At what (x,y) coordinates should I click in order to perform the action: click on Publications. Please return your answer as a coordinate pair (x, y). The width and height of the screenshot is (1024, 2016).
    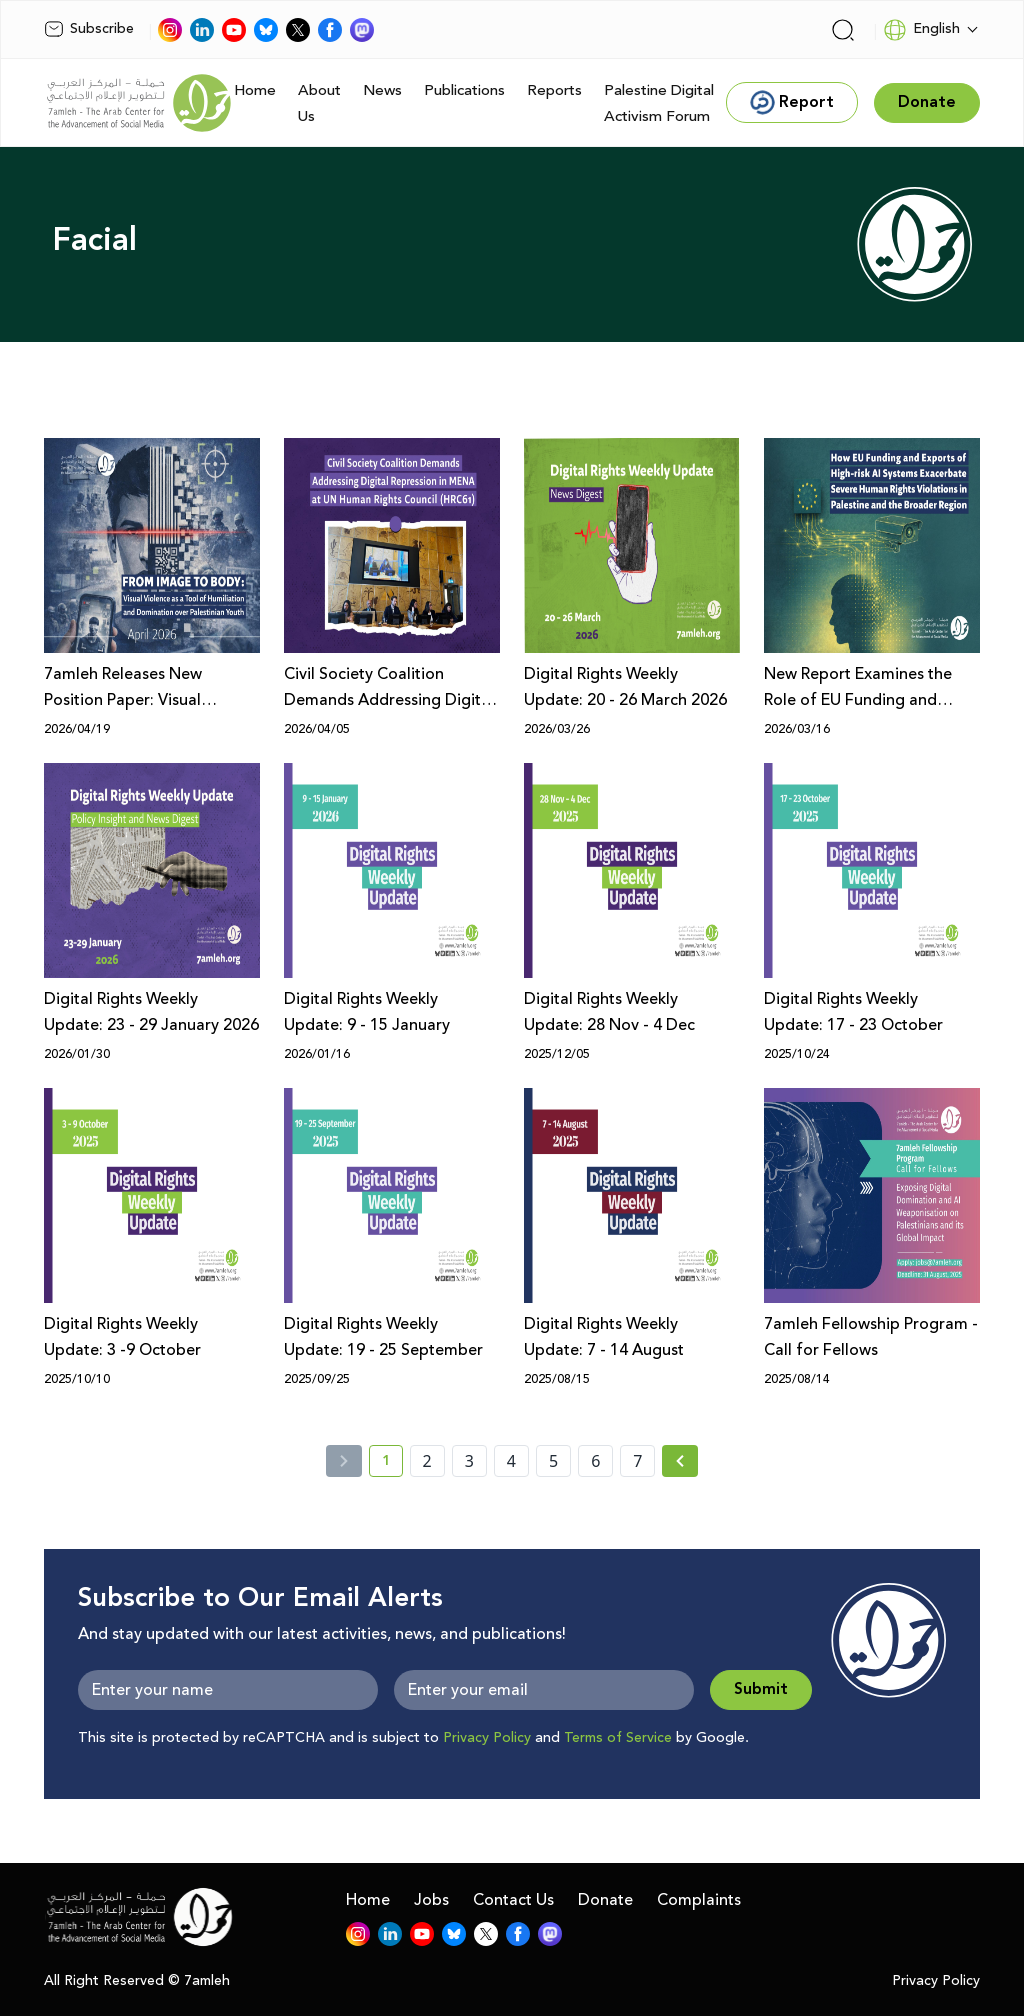
    Looking at the image, I should click on (464, 90).